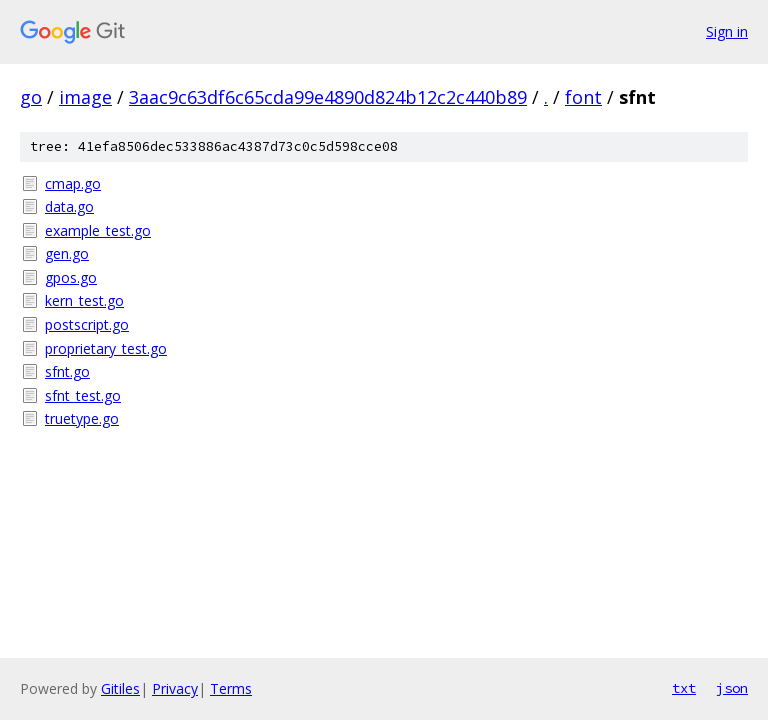 The image size is (768, 720). What do you see at coordinates (31, 97) in the screenshot?
I see `go` at bounding box center [31, 97].